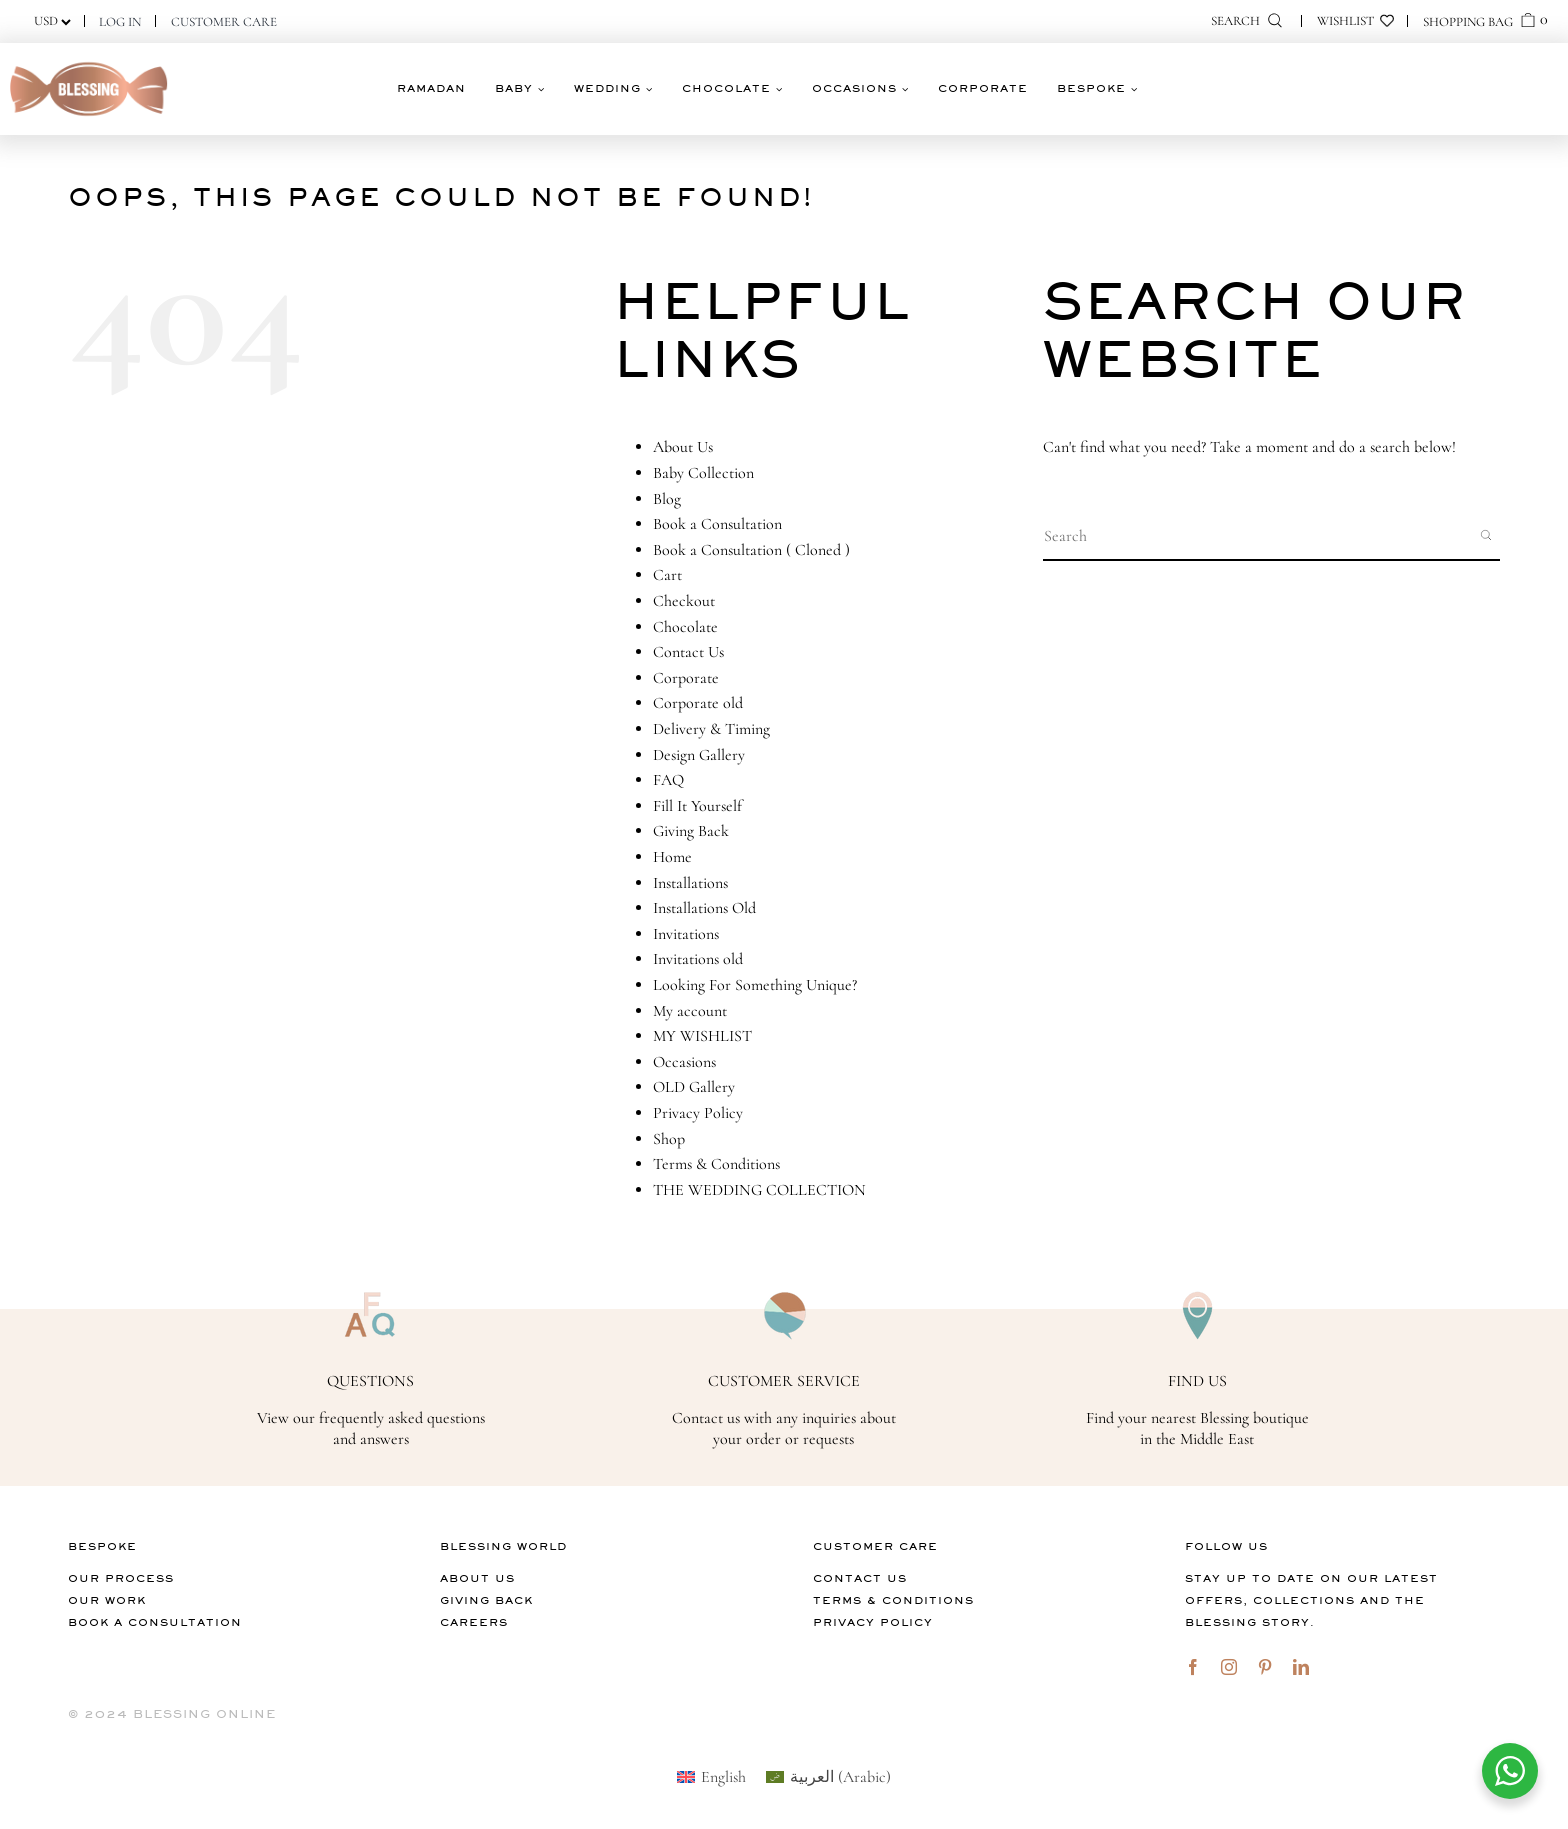 This screenshot has width=1568, height=1829. I want to click on About Us, so click(683, 447).